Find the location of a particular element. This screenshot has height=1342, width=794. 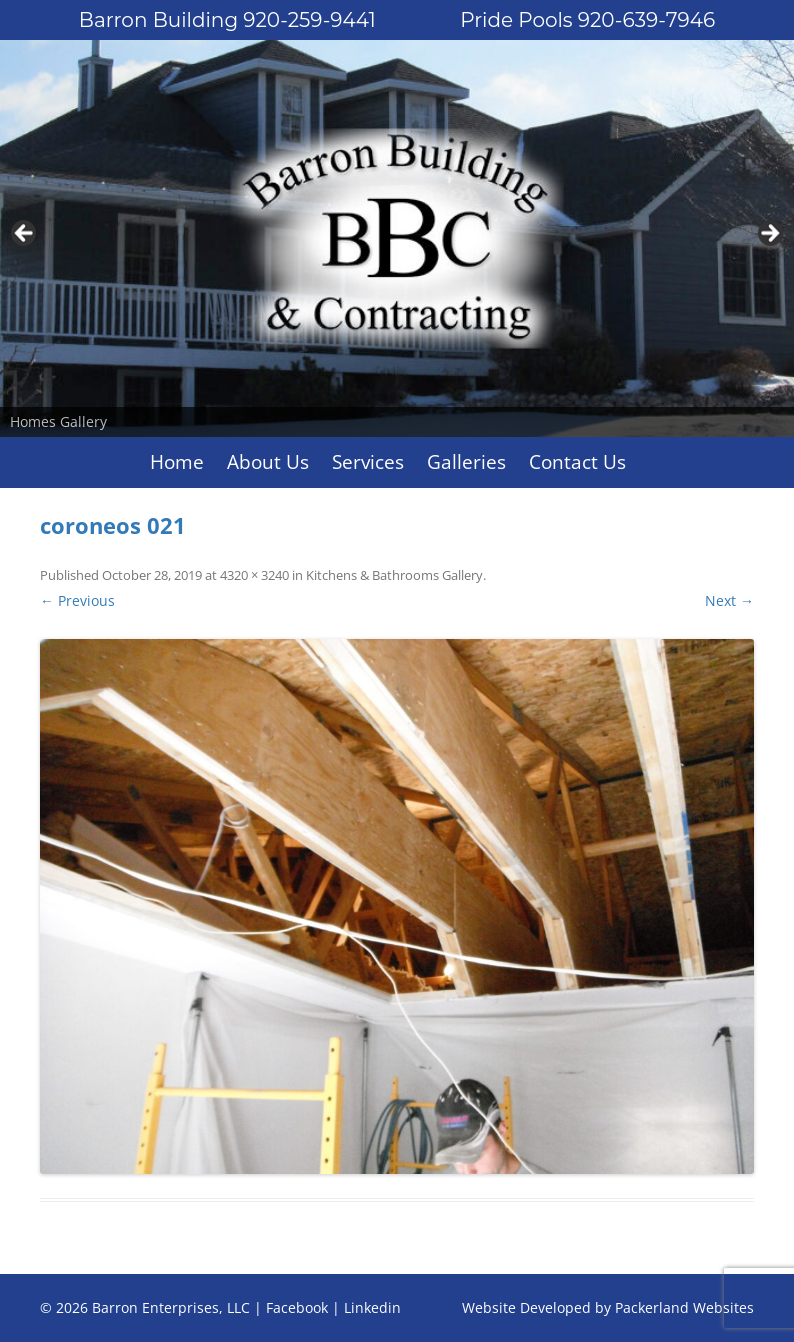

4320 × 3240 is located at coordinates (254, 575).